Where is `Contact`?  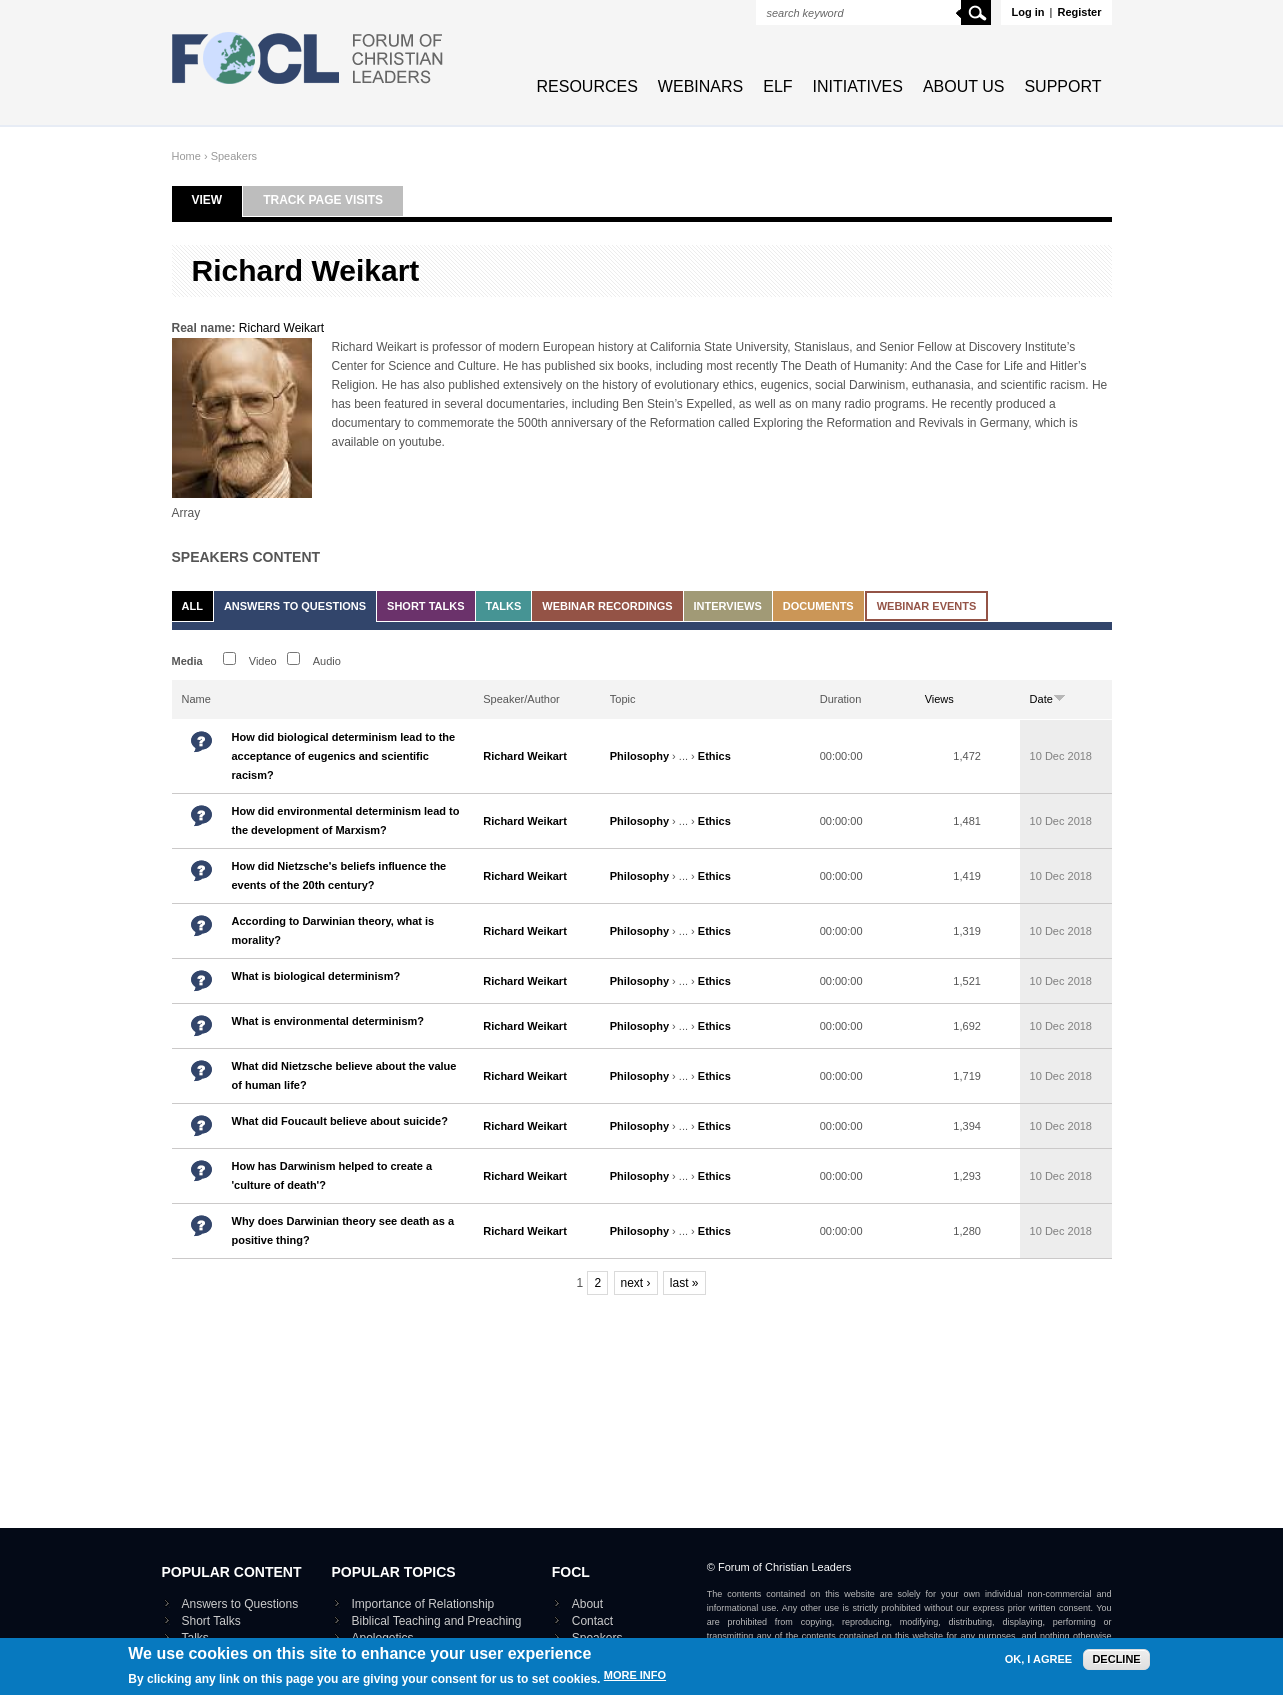 Contact is located at coordinates (592, 1621).